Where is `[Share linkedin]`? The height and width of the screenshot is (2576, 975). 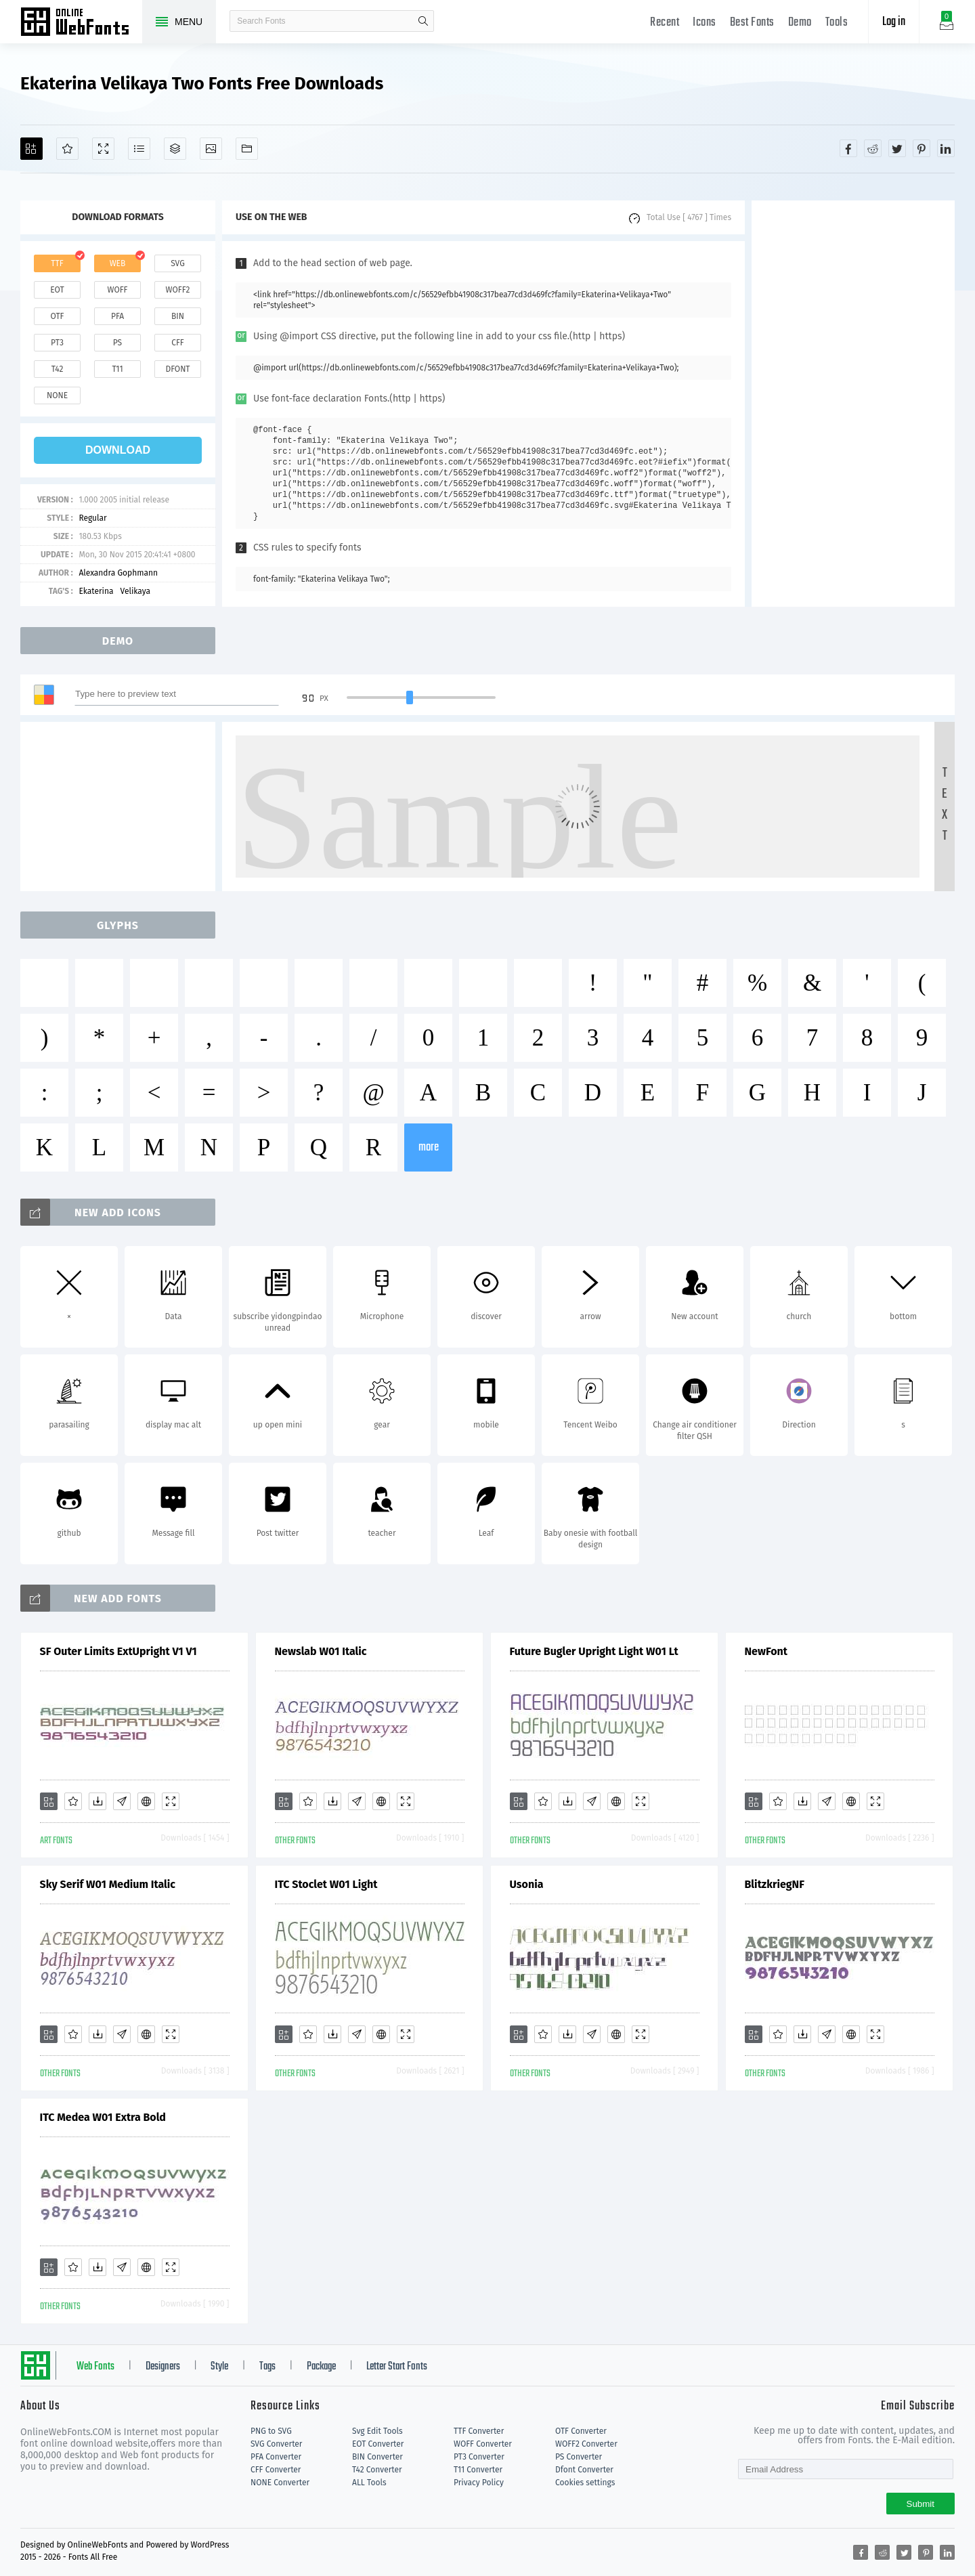
[Share linkedin] is located at coordinates (946, 148).